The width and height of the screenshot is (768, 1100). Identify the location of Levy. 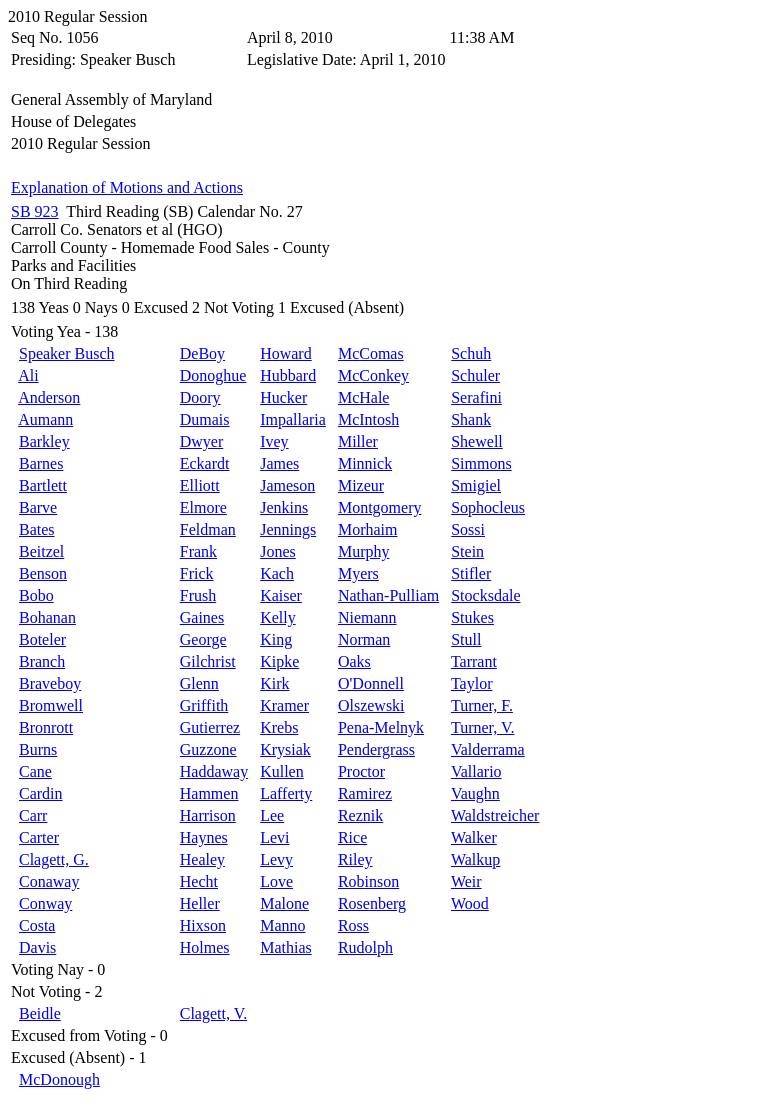
(276, 859).